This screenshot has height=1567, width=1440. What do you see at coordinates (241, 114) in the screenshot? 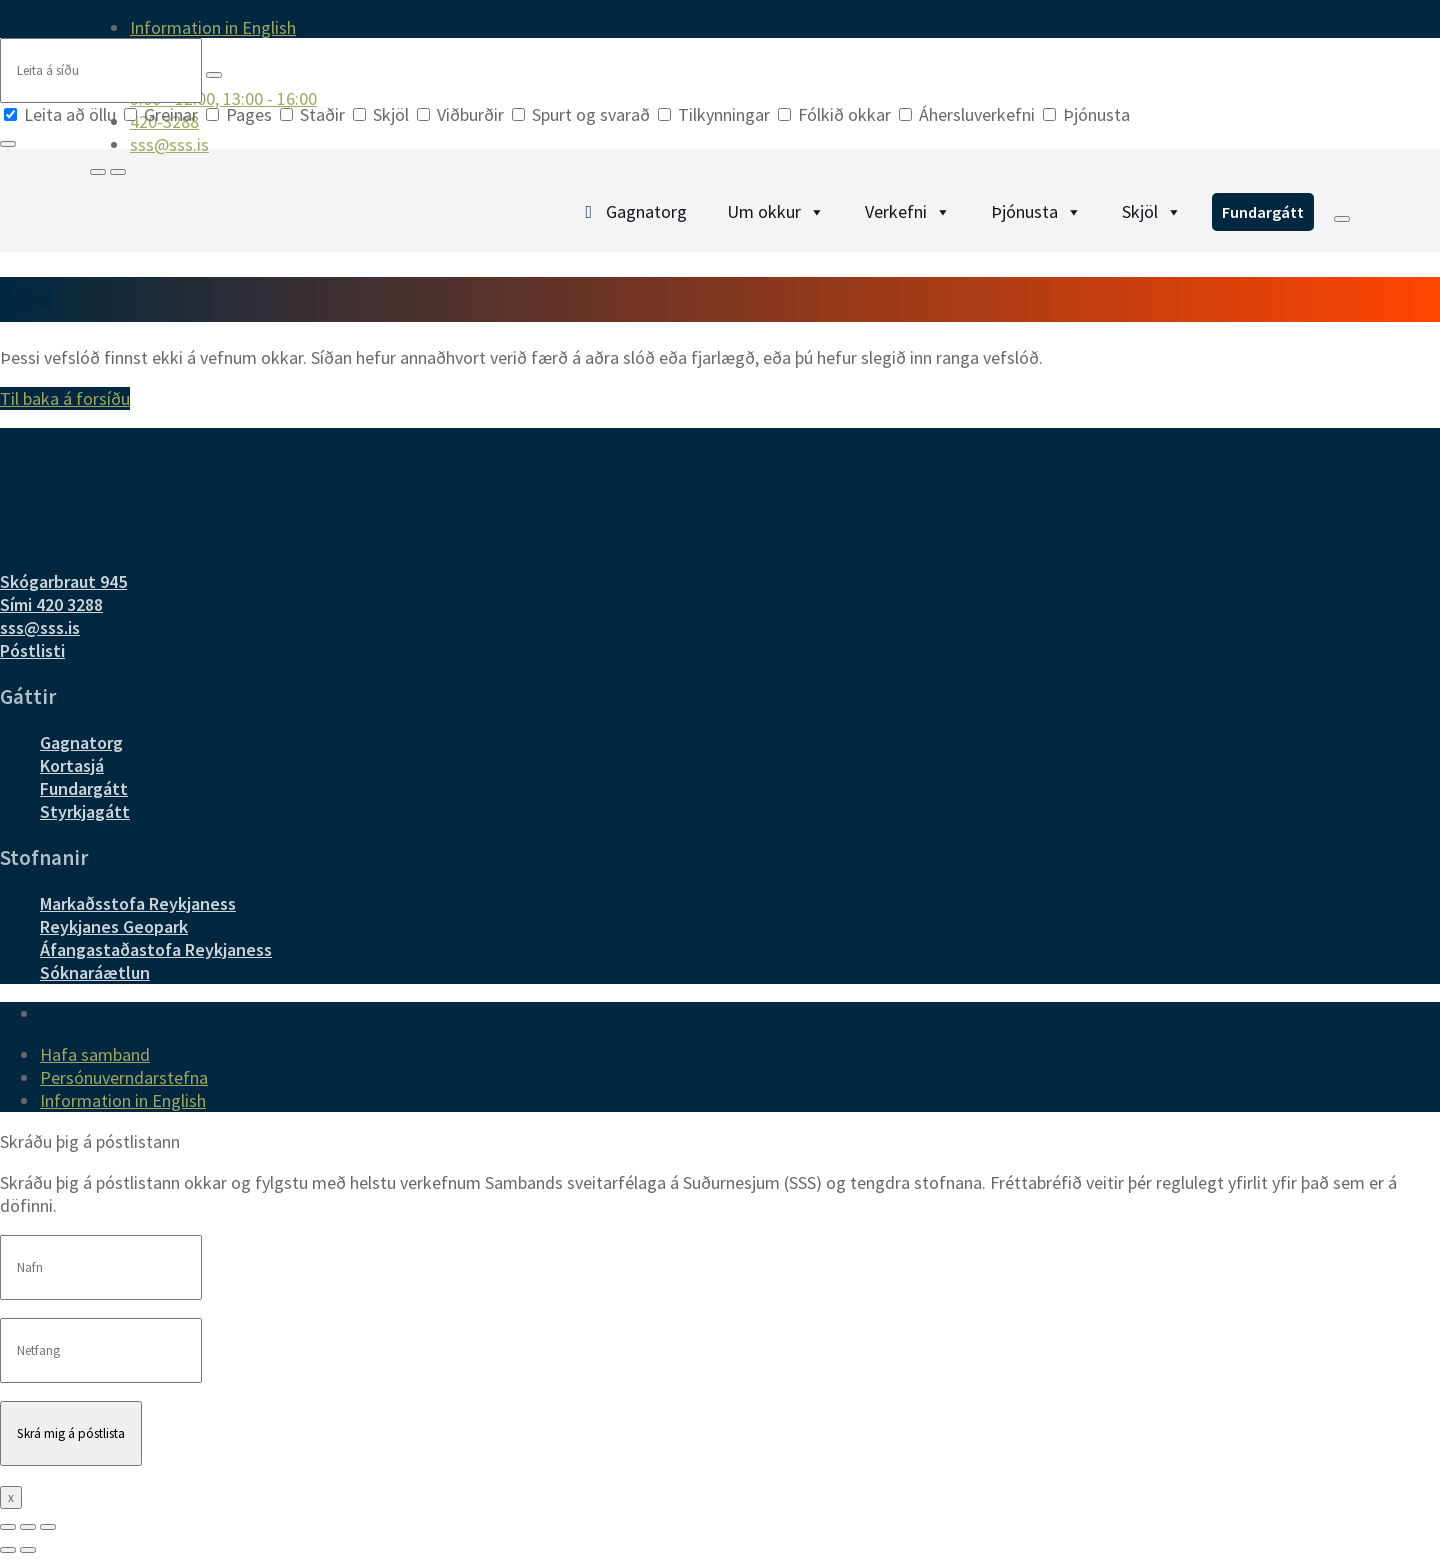
I see `Pages` at bounding box center [241, 114].